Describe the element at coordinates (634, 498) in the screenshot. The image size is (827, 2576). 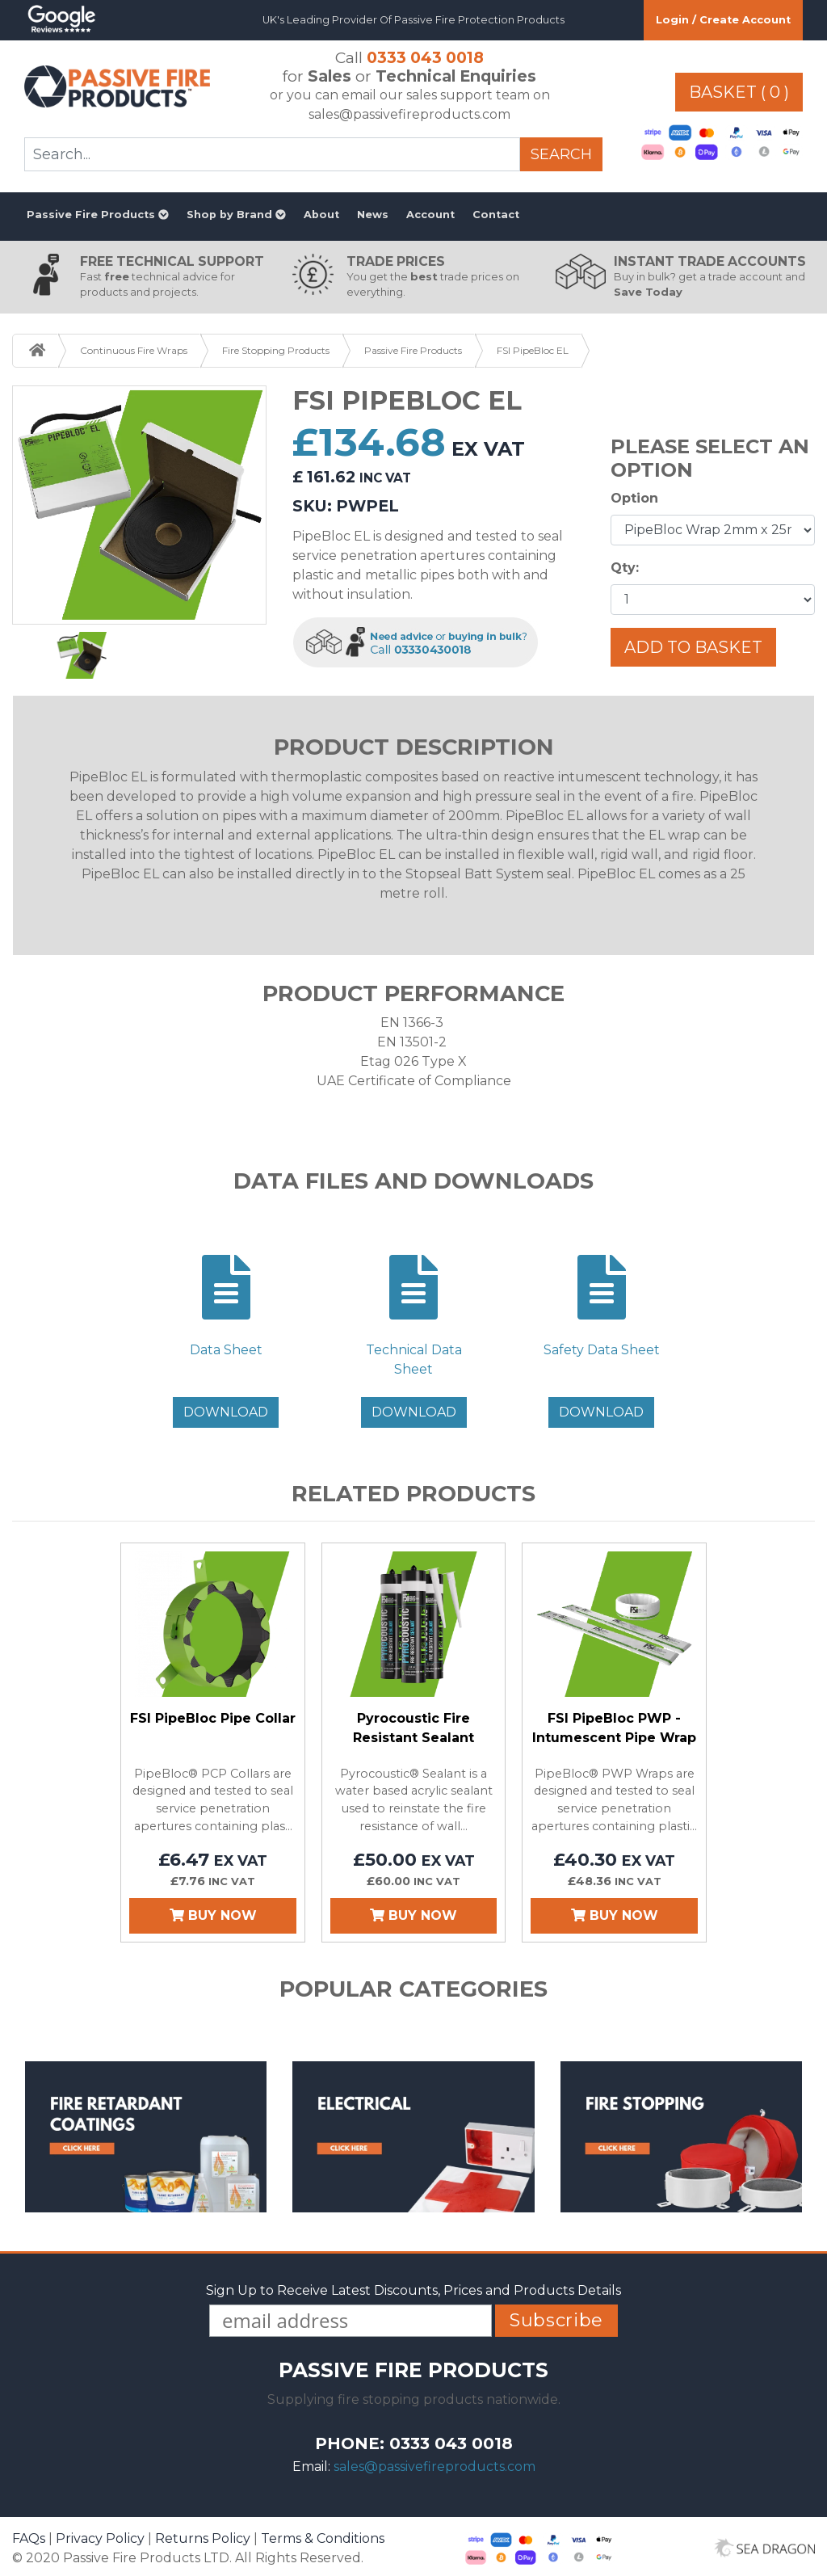
I see `Option` at that location.